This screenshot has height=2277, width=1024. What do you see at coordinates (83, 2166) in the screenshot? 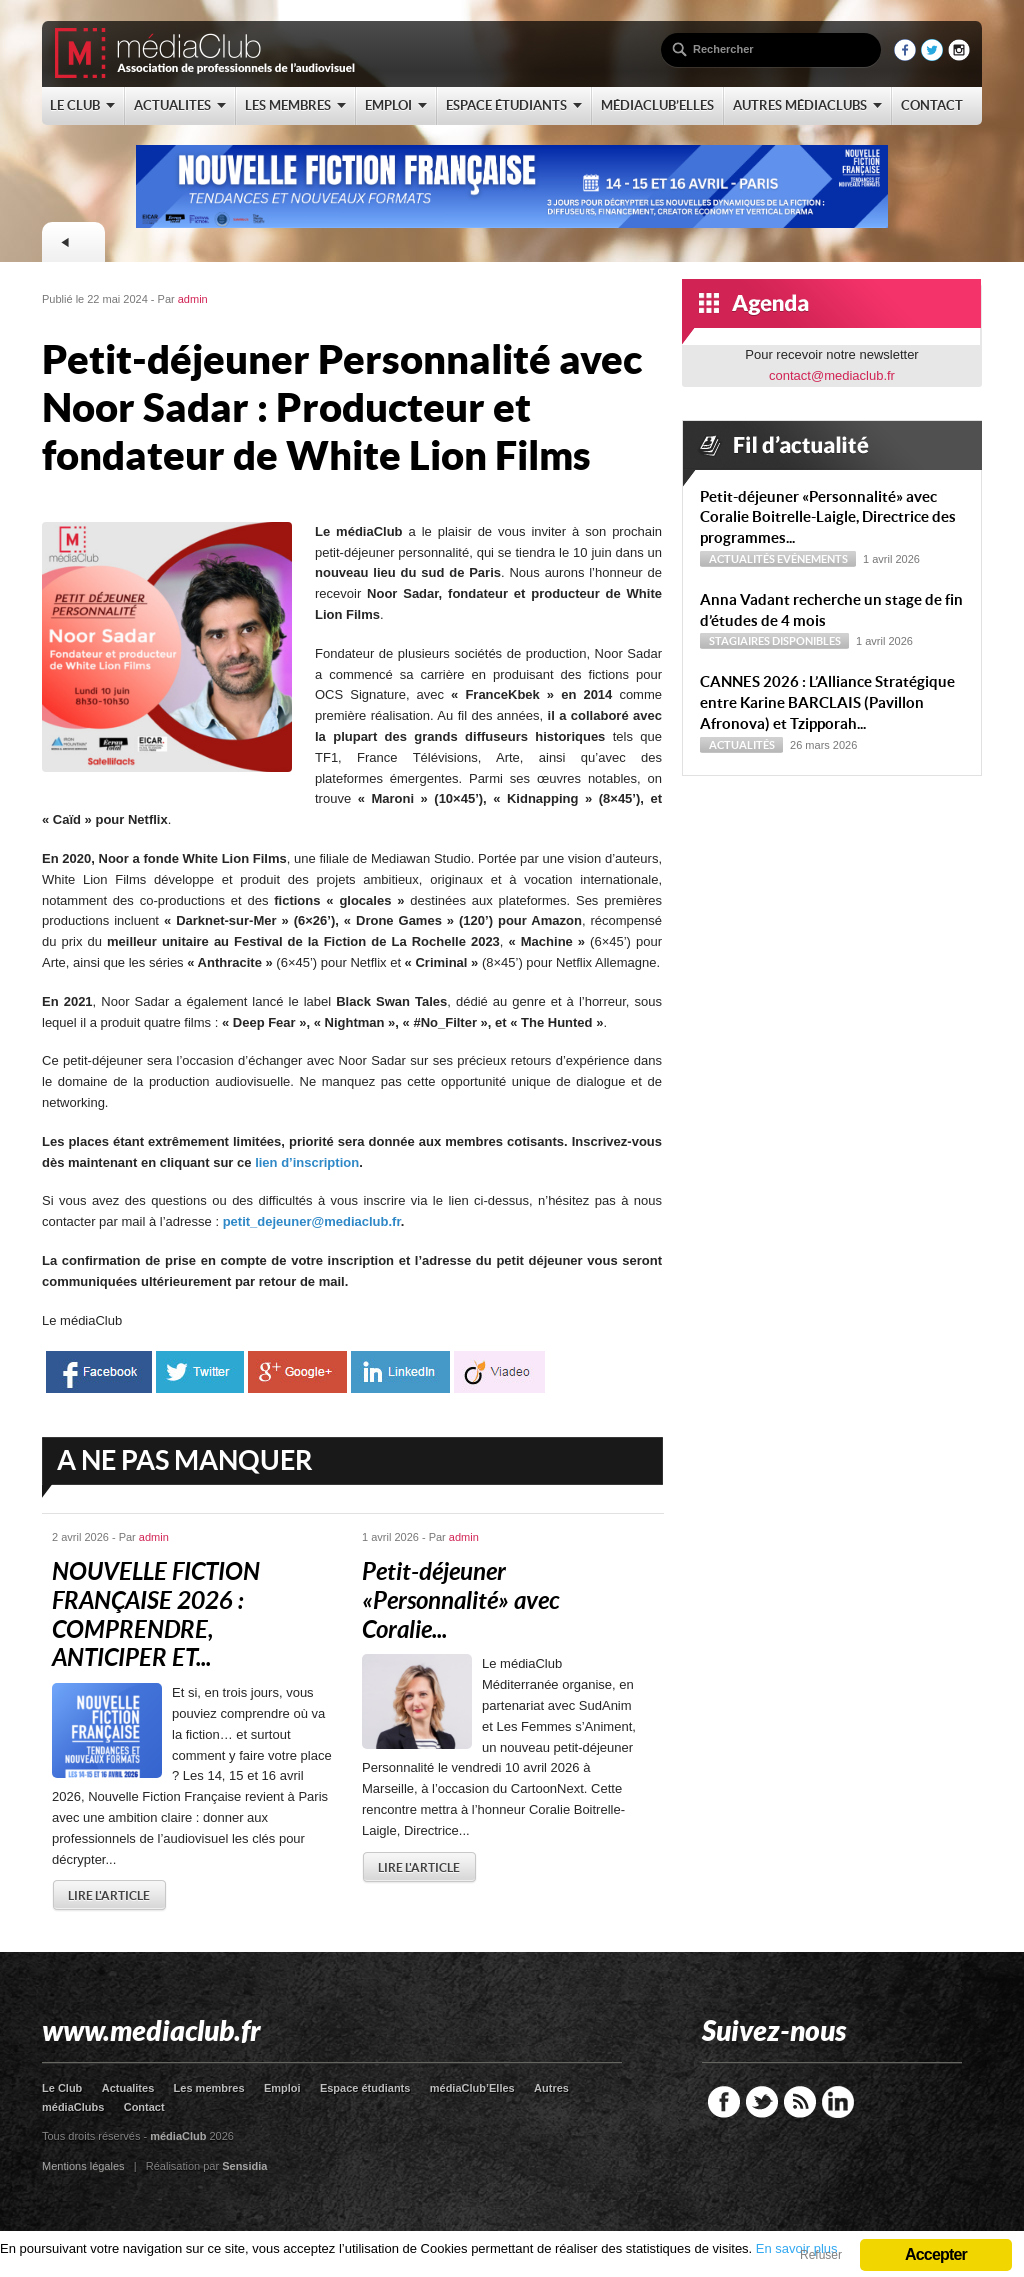
I see `Mentions légales` at bounding box center [83, 2166].